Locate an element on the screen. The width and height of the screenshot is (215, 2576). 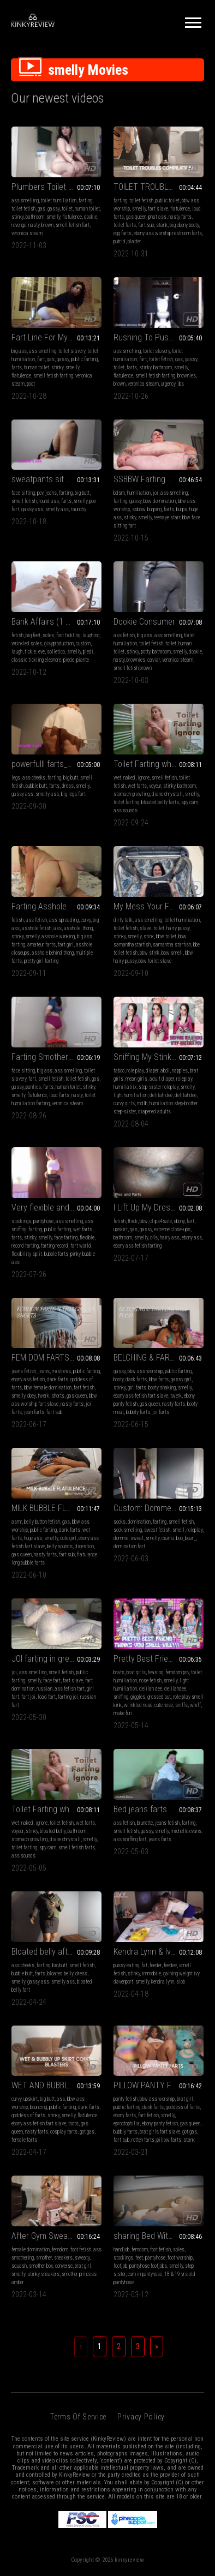
piedi is located at coordinates (88, 652).